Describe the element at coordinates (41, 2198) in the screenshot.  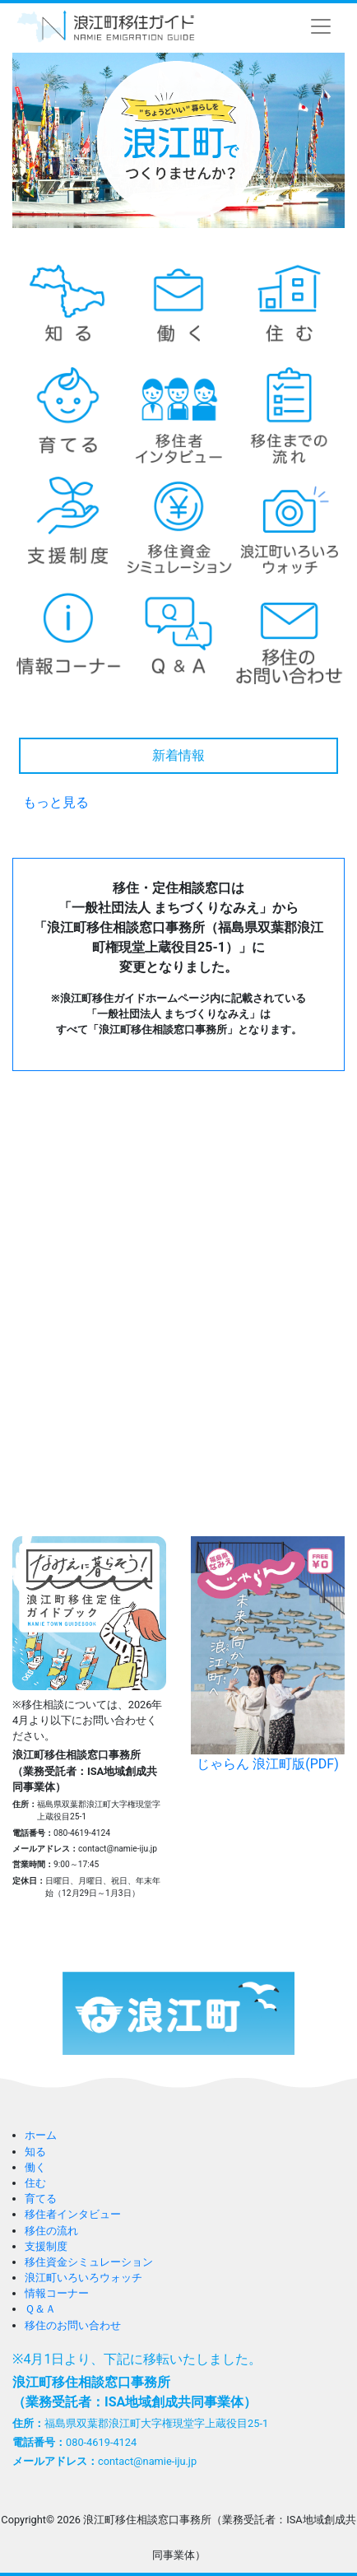
I see `育てる` at that location.